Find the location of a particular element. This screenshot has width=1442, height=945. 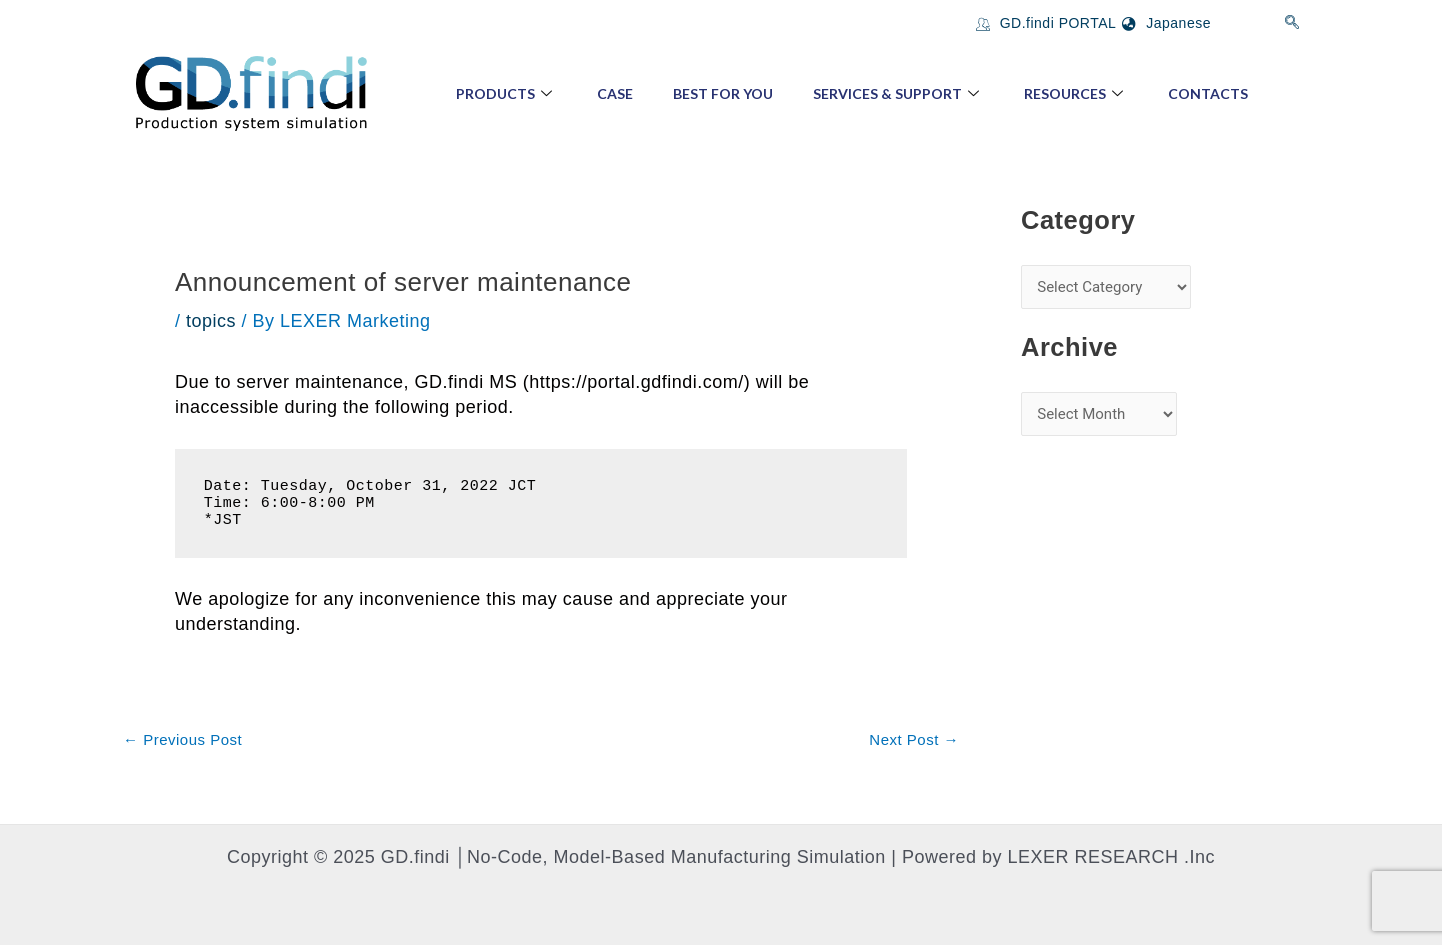

Next Post is located at coordinates (914, 739).